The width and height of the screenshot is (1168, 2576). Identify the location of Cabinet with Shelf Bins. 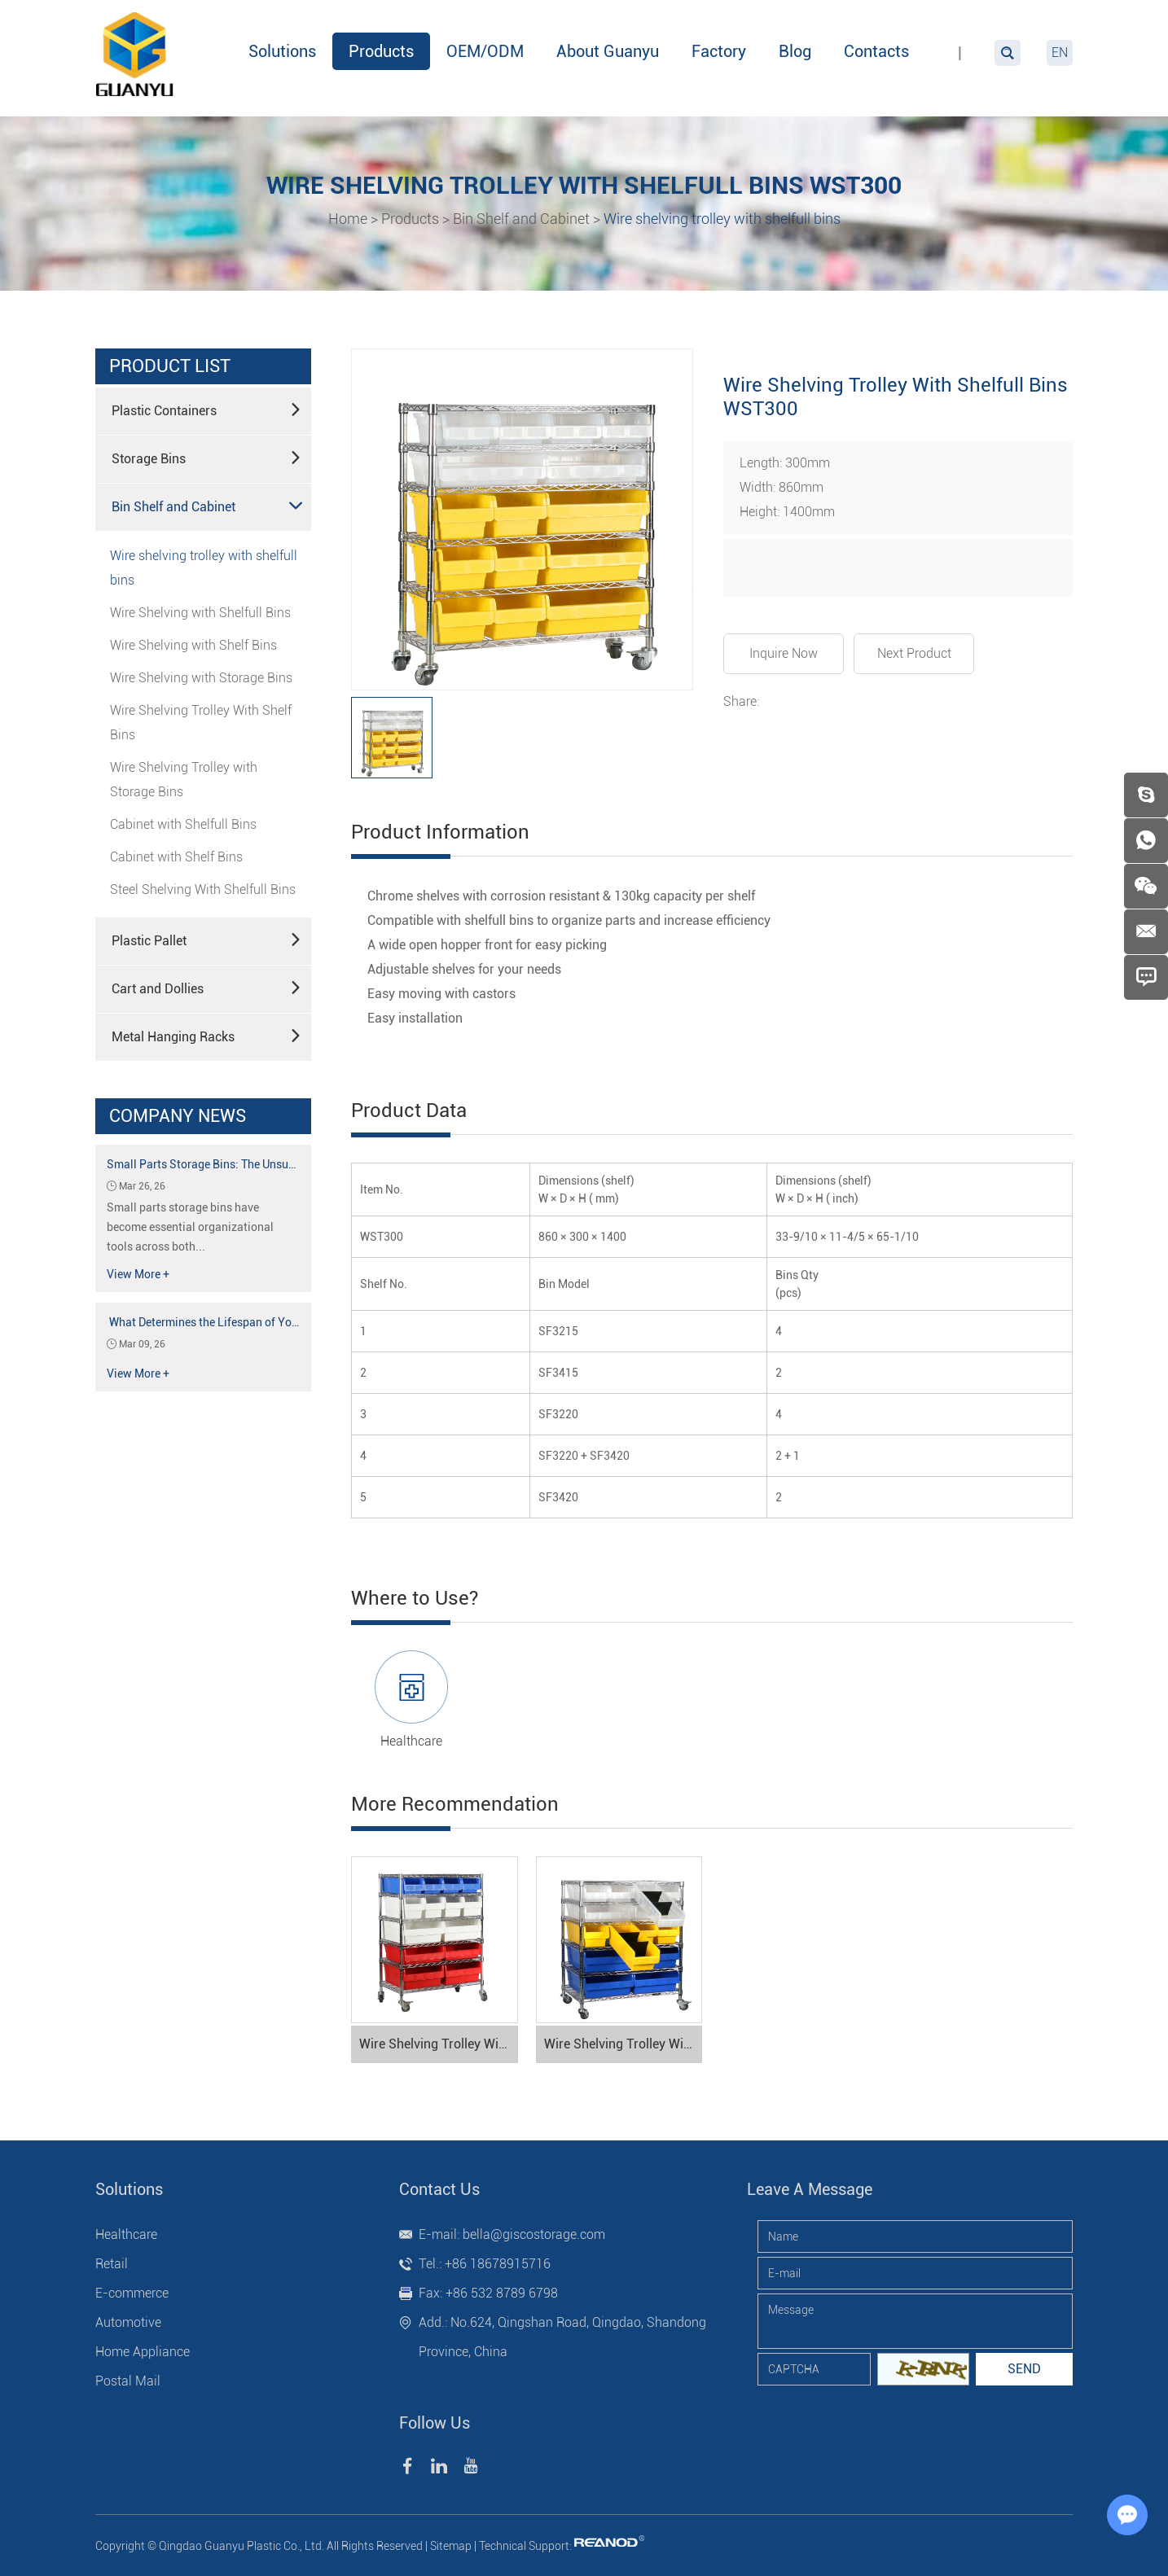
(176, 857).